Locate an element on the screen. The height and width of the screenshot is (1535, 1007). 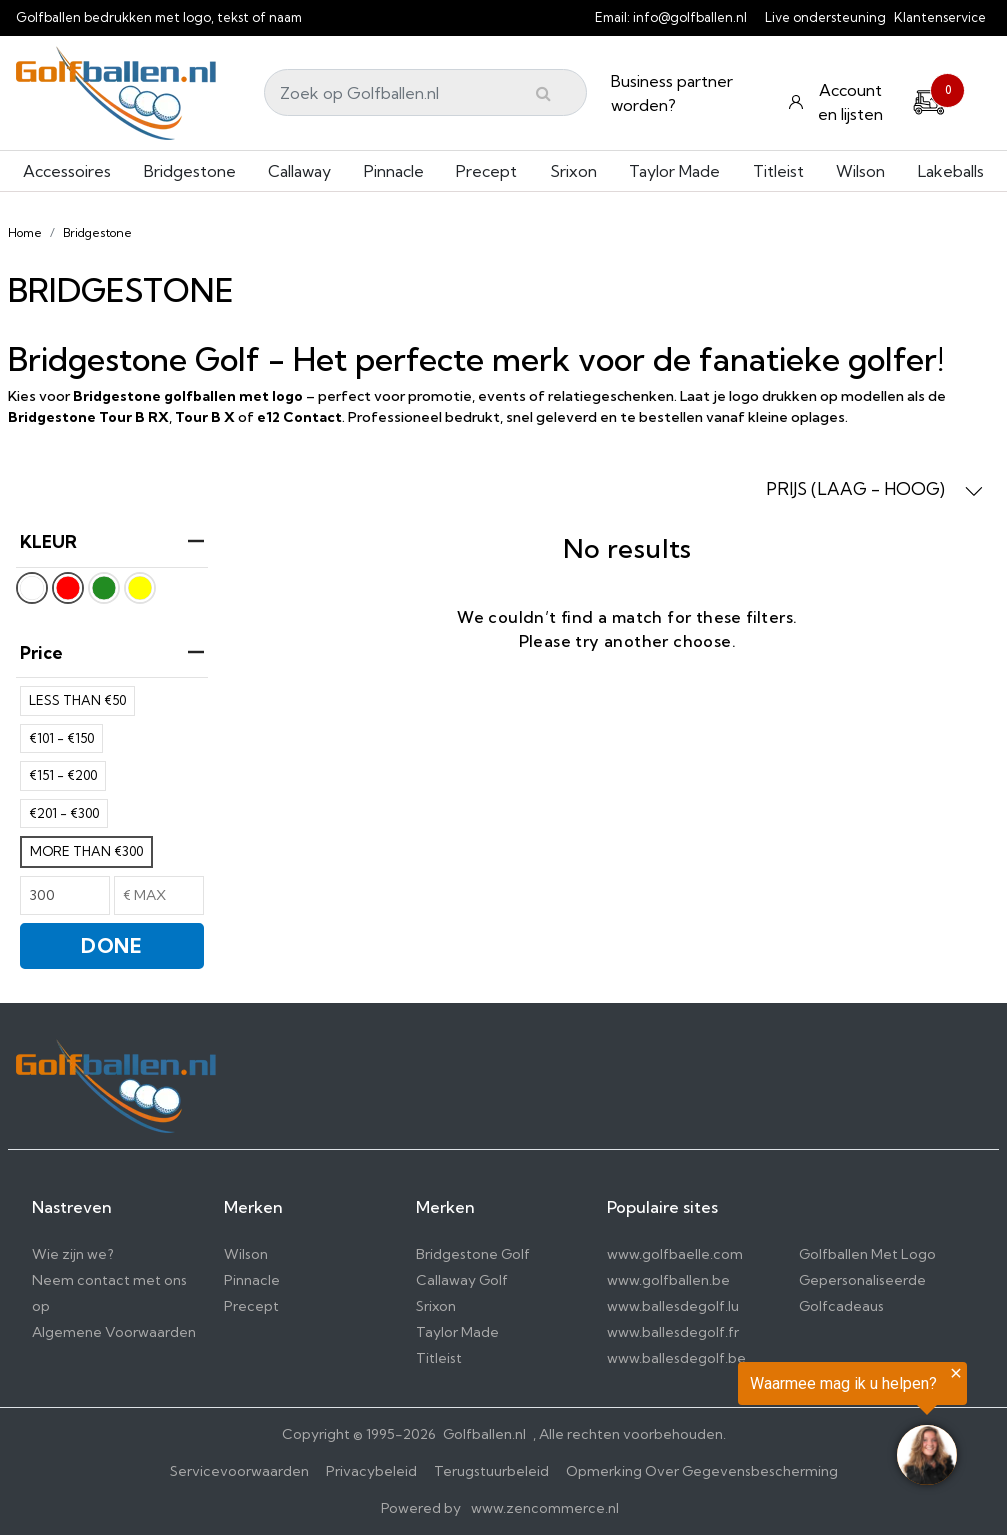
Lakeballs is located at coordinates (951, 171).